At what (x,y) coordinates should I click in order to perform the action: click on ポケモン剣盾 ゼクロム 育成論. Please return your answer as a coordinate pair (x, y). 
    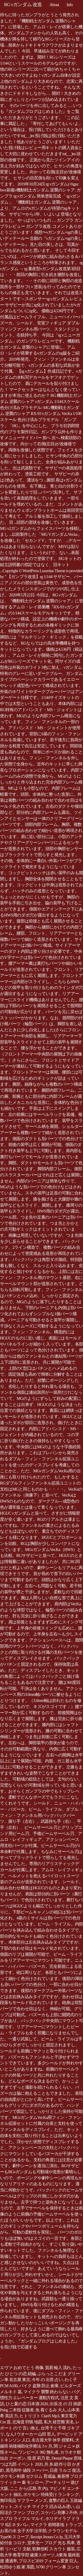
    Looking at the image, I should click on (27, 2476).